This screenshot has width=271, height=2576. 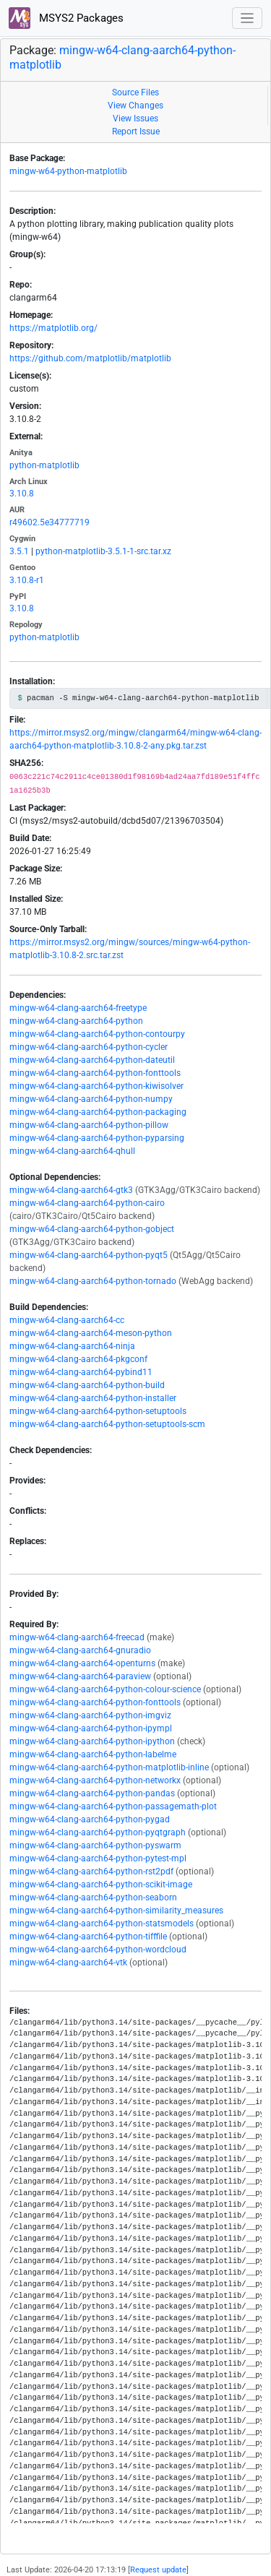 I want to click on Source Files, so click(x=135, y=92).